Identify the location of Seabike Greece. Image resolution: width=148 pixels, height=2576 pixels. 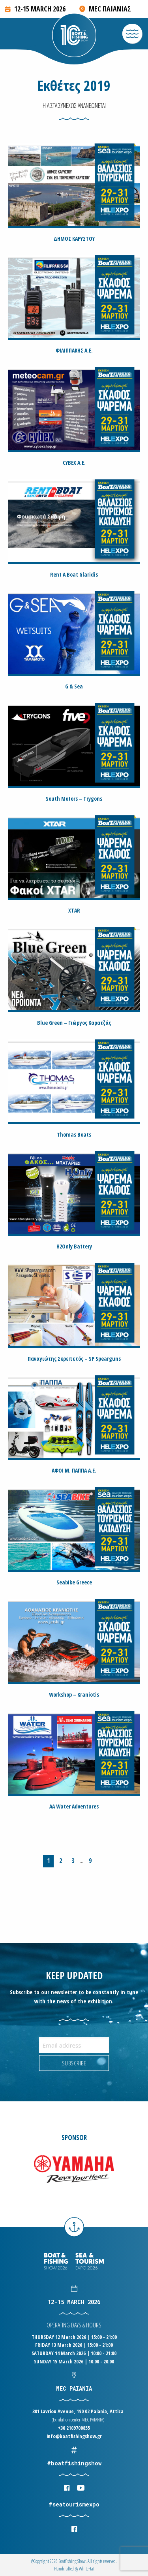
(74, 1582).